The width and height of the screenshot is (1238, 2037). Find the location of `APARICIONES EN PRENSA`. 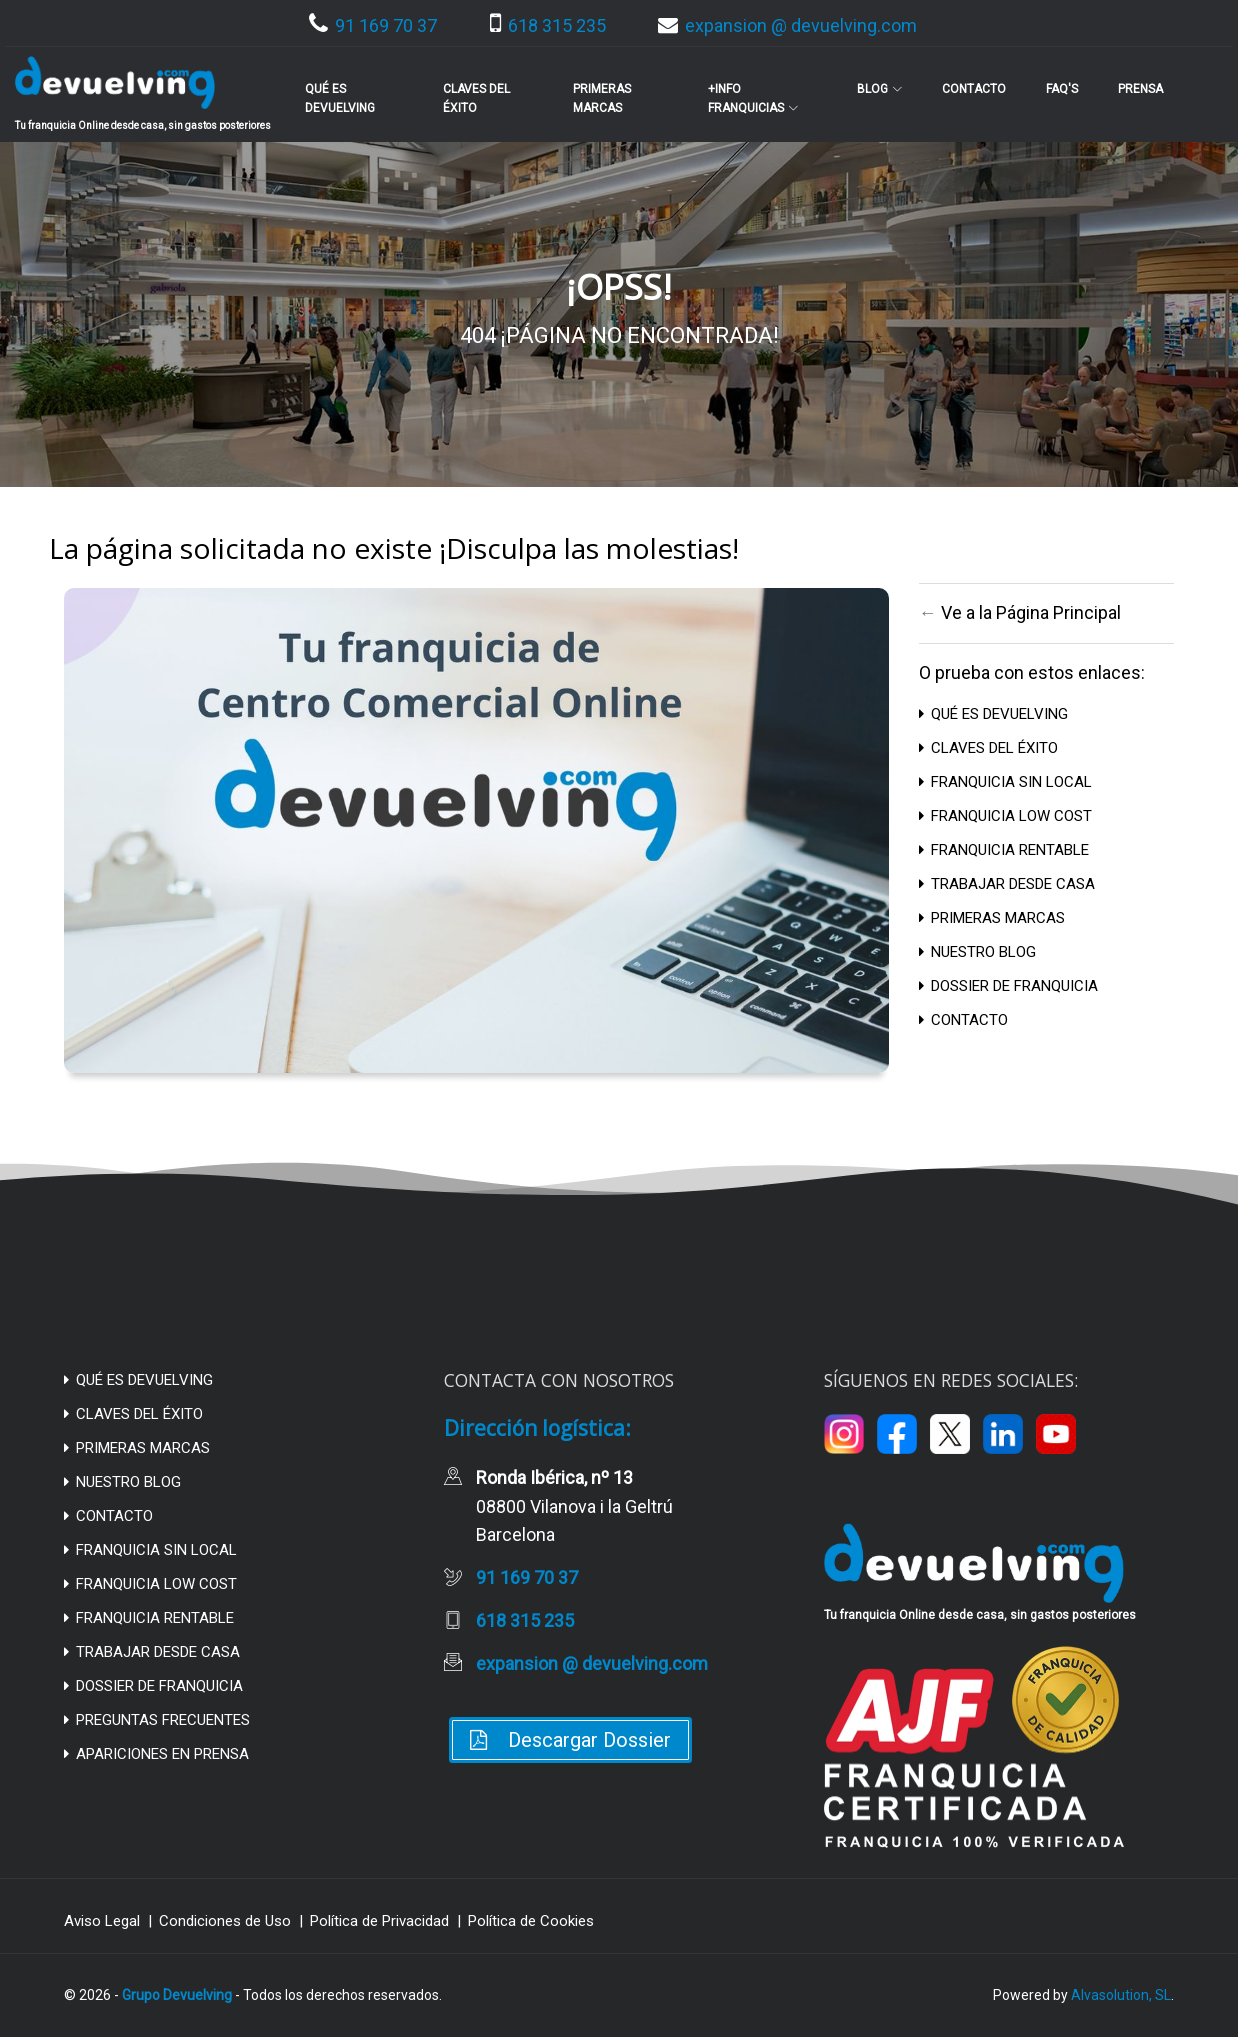

APARICIONES EN PRENSA is located at coordinates (156, 1754).